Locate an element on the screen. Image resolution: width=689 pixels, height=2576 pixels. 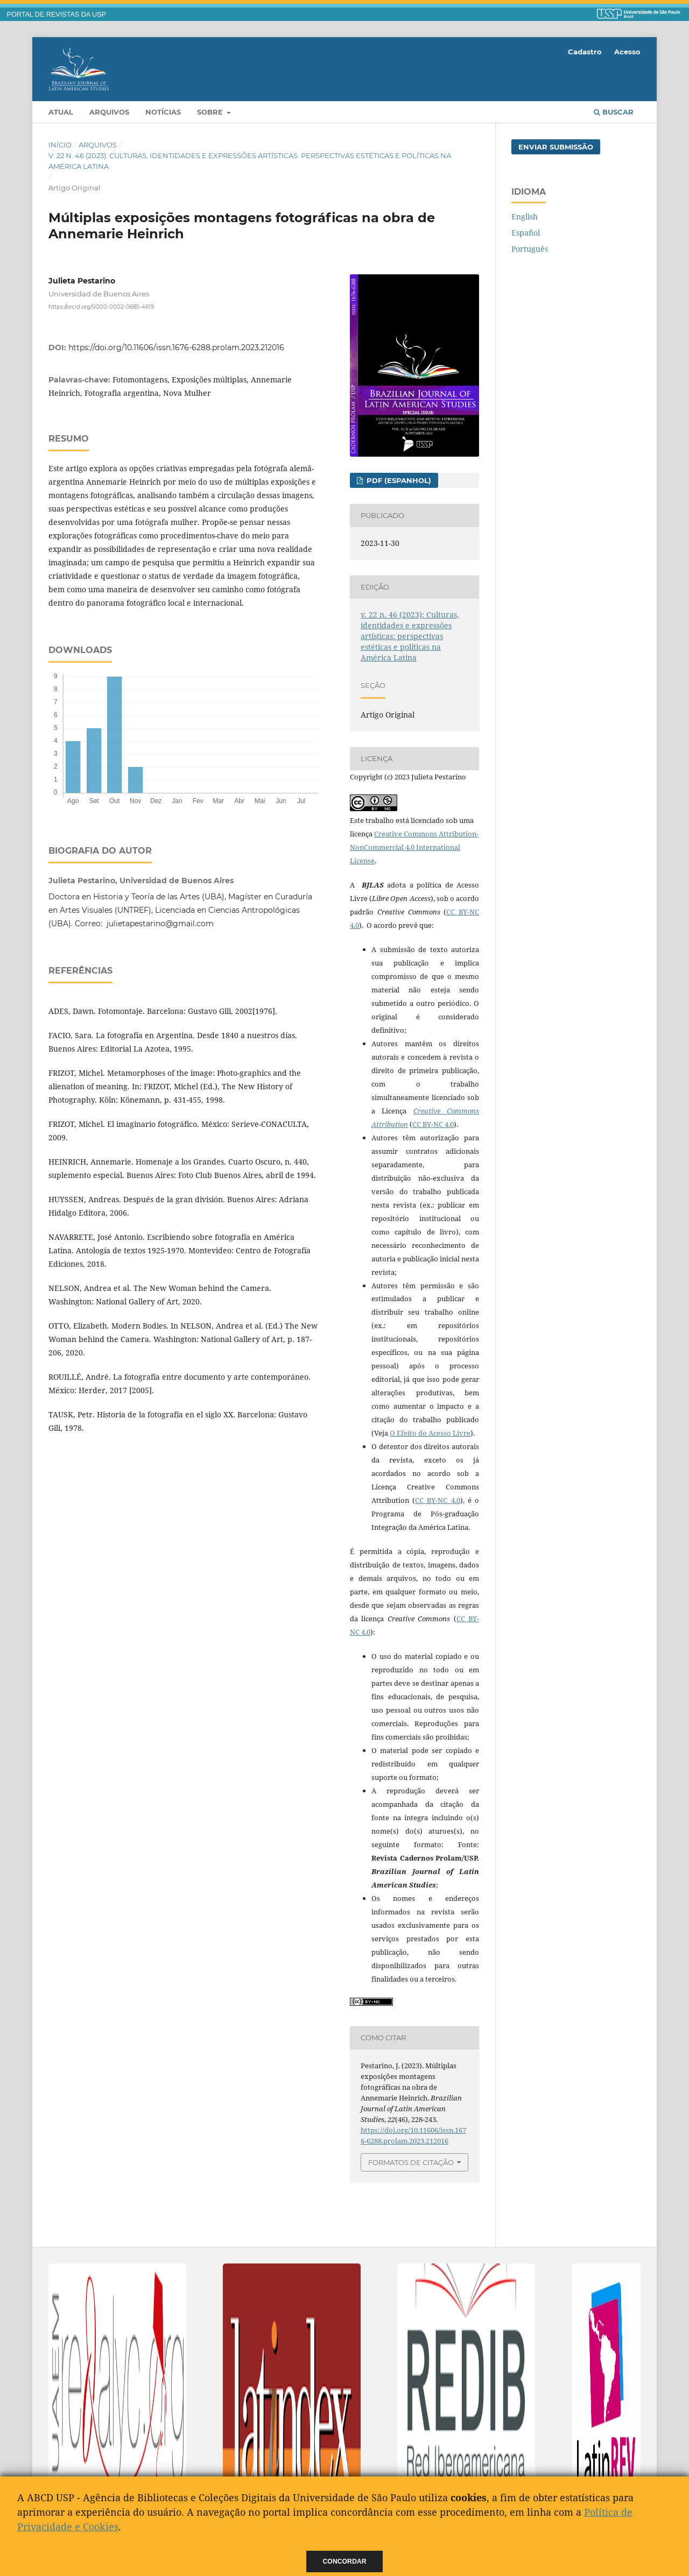
Español is located at coordinates (525, 233).